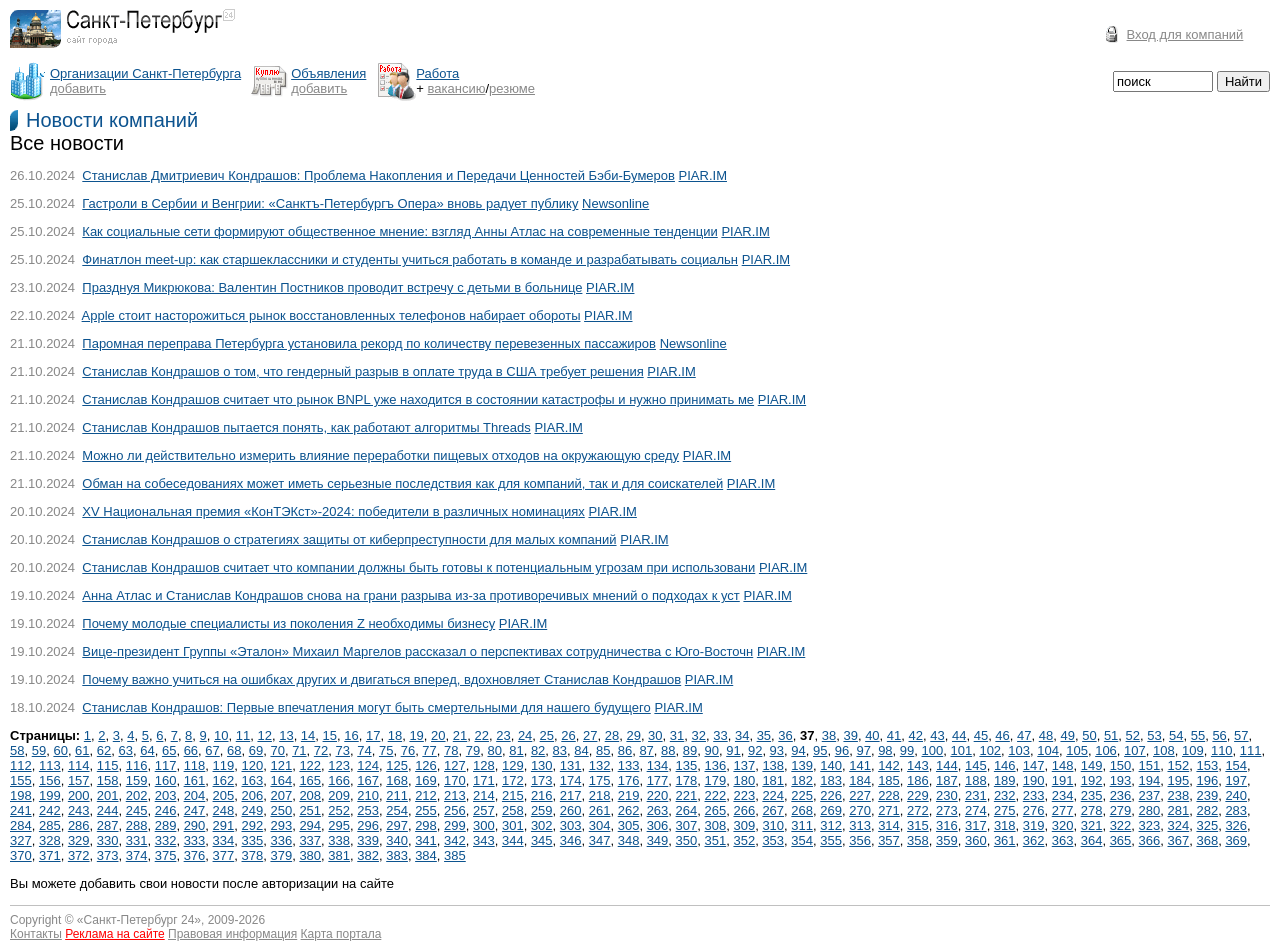 Image resolution: width=1280 pixels, height=951 pixels. I want to click on 342, so click(455, 840).